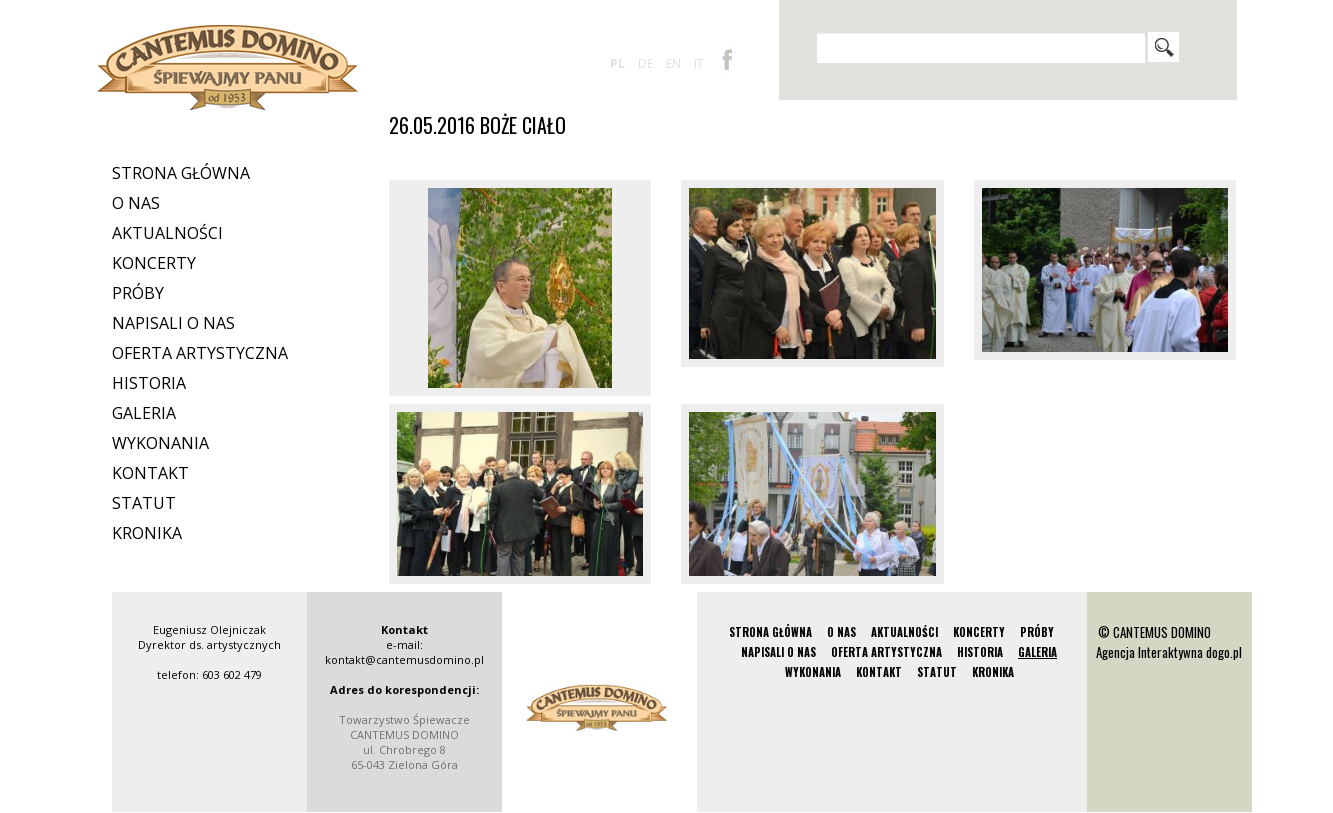 The height and width of the screenshot is (813, 1333). Describe the element at coordinates (173, 323) in the screenshot. I see `Napisali o nas` at that location.